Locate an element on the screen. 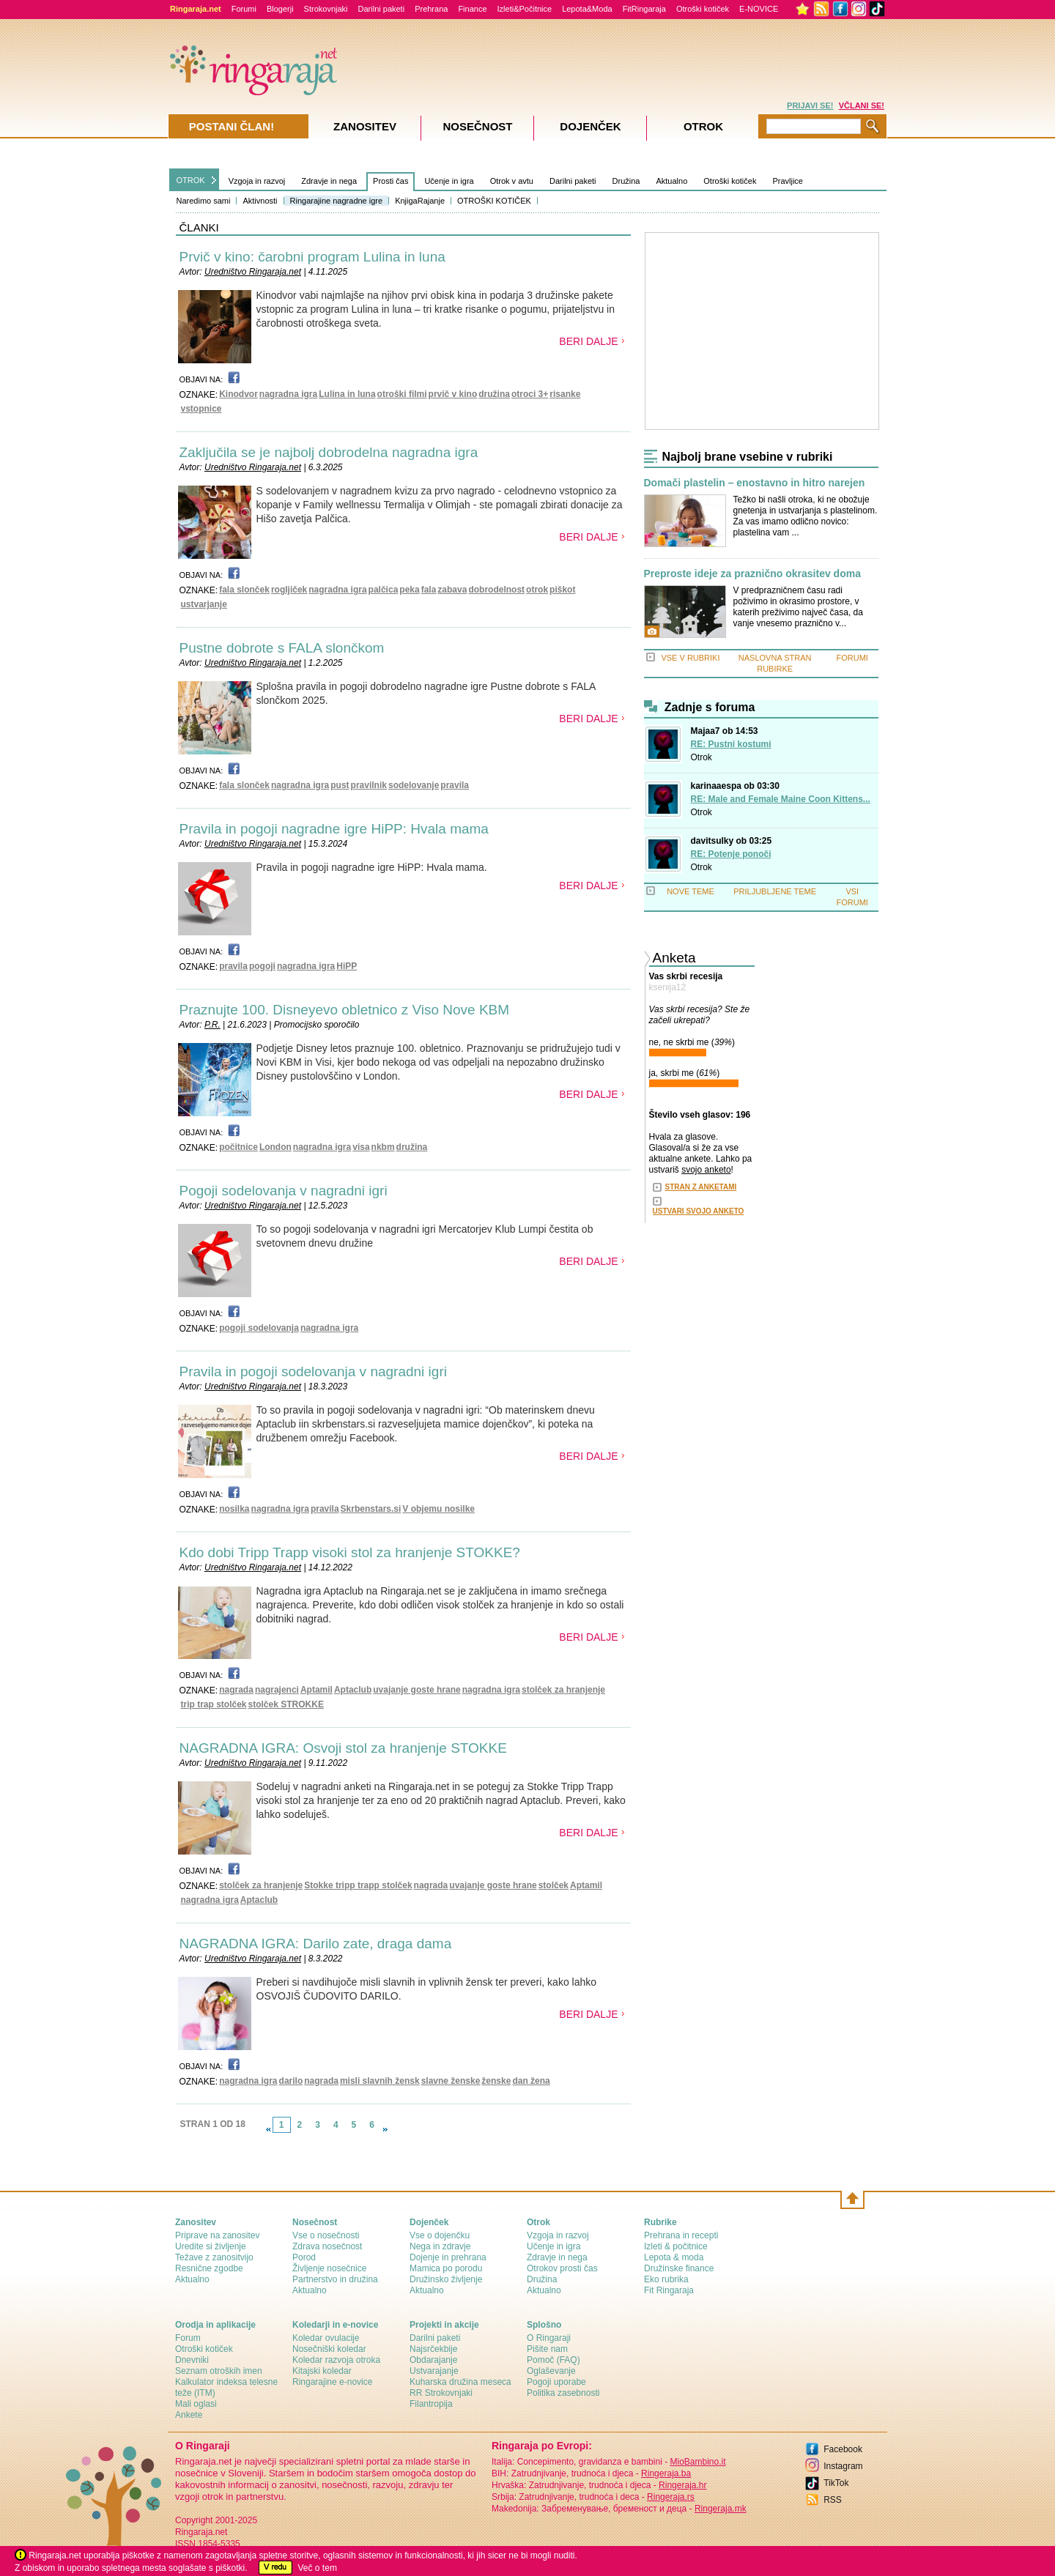 Image resolution: width=1055 pixels, height=2576 pixels. О Ringaraji is located at coordinates (549, 2338).